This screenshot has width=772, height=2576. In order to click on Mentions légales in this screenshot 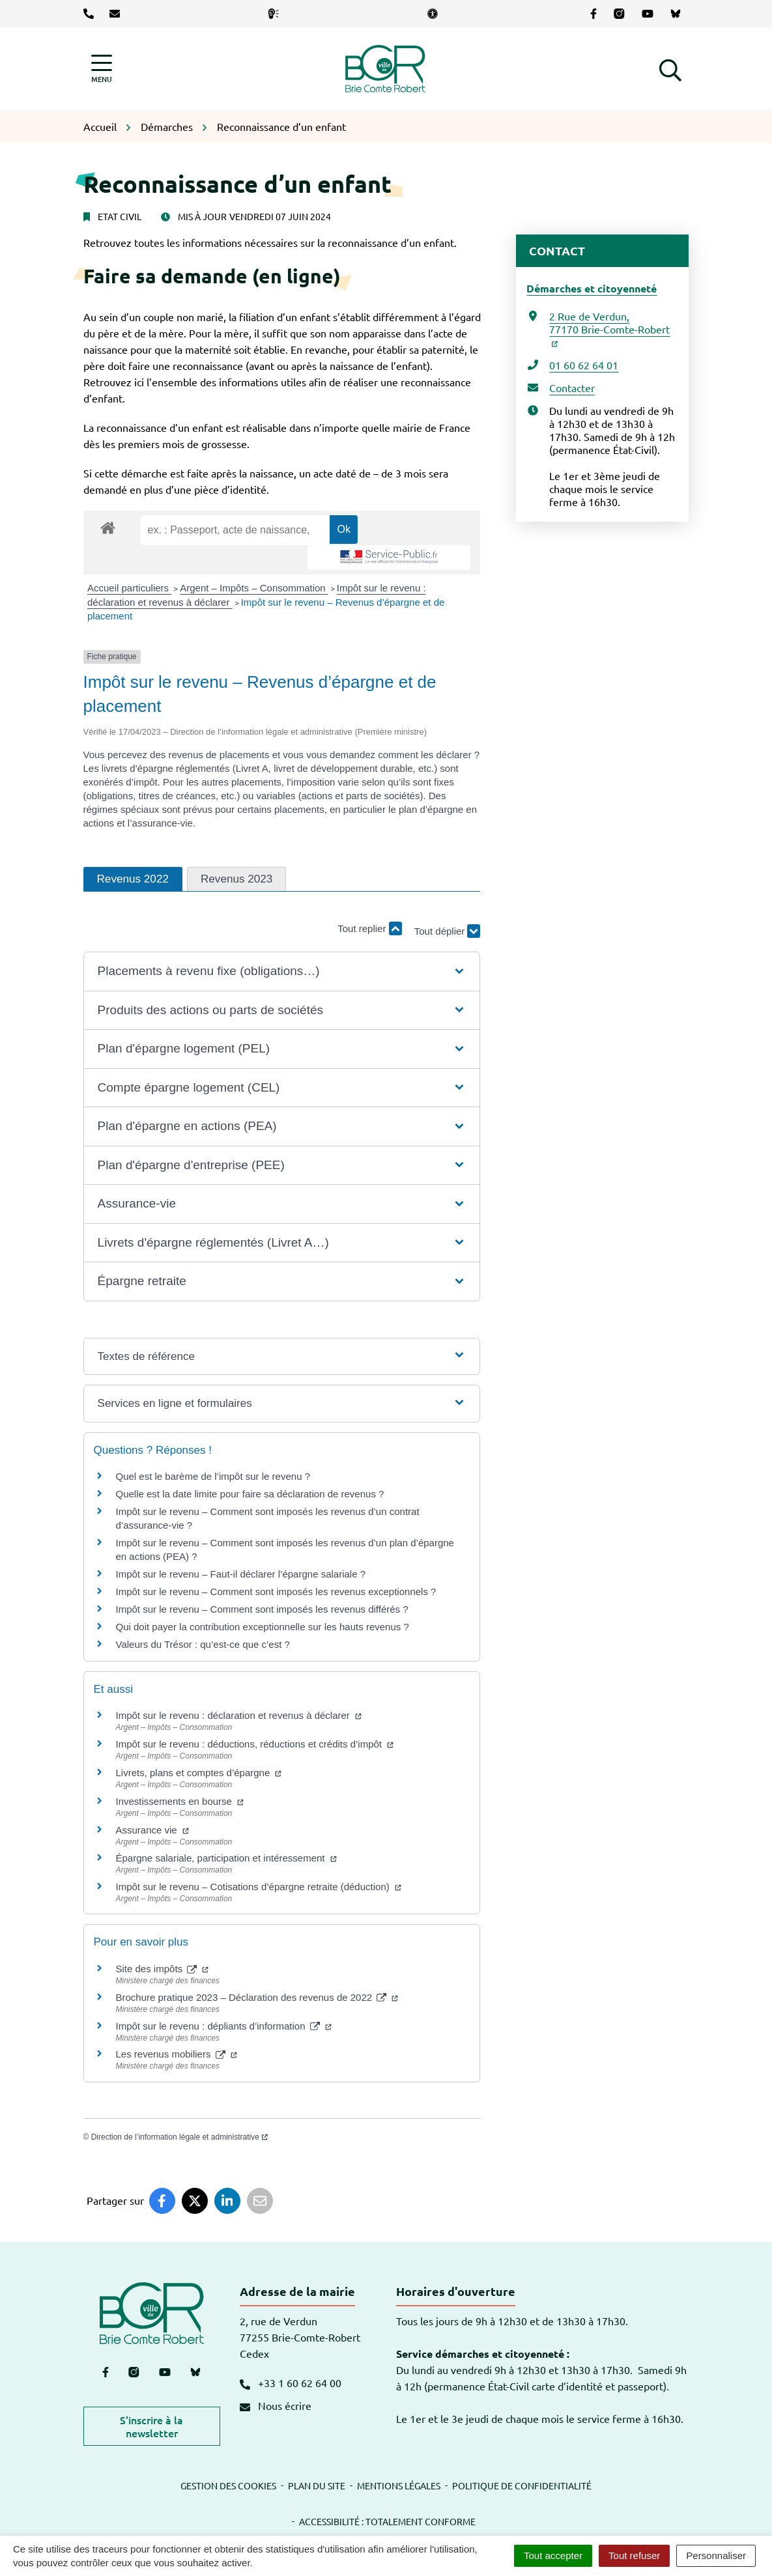, I will do `click(398, 2485)`.